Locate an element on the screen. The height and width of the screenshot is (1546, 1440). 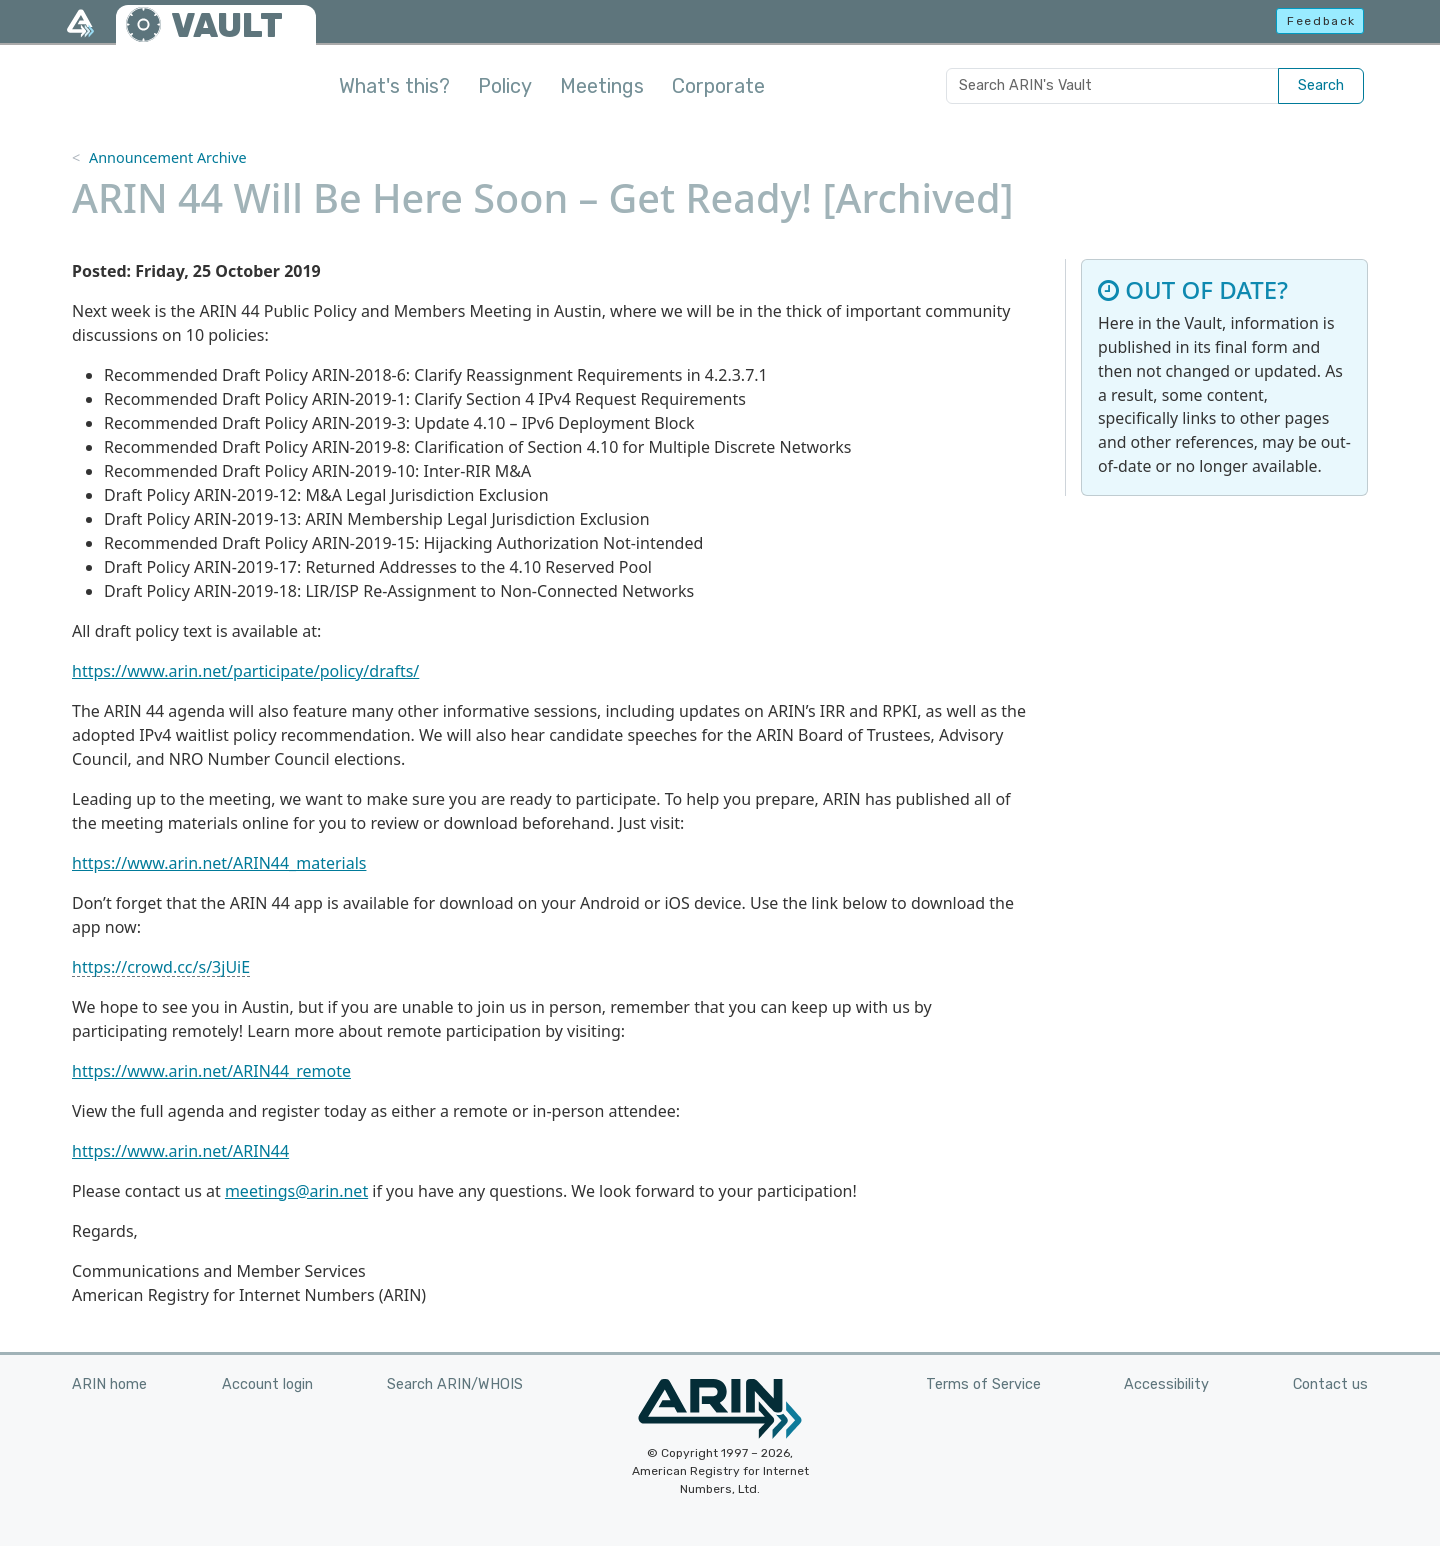
https://www.arin.net/participate/policy/drafts/ is located at coordinates (245, 671).